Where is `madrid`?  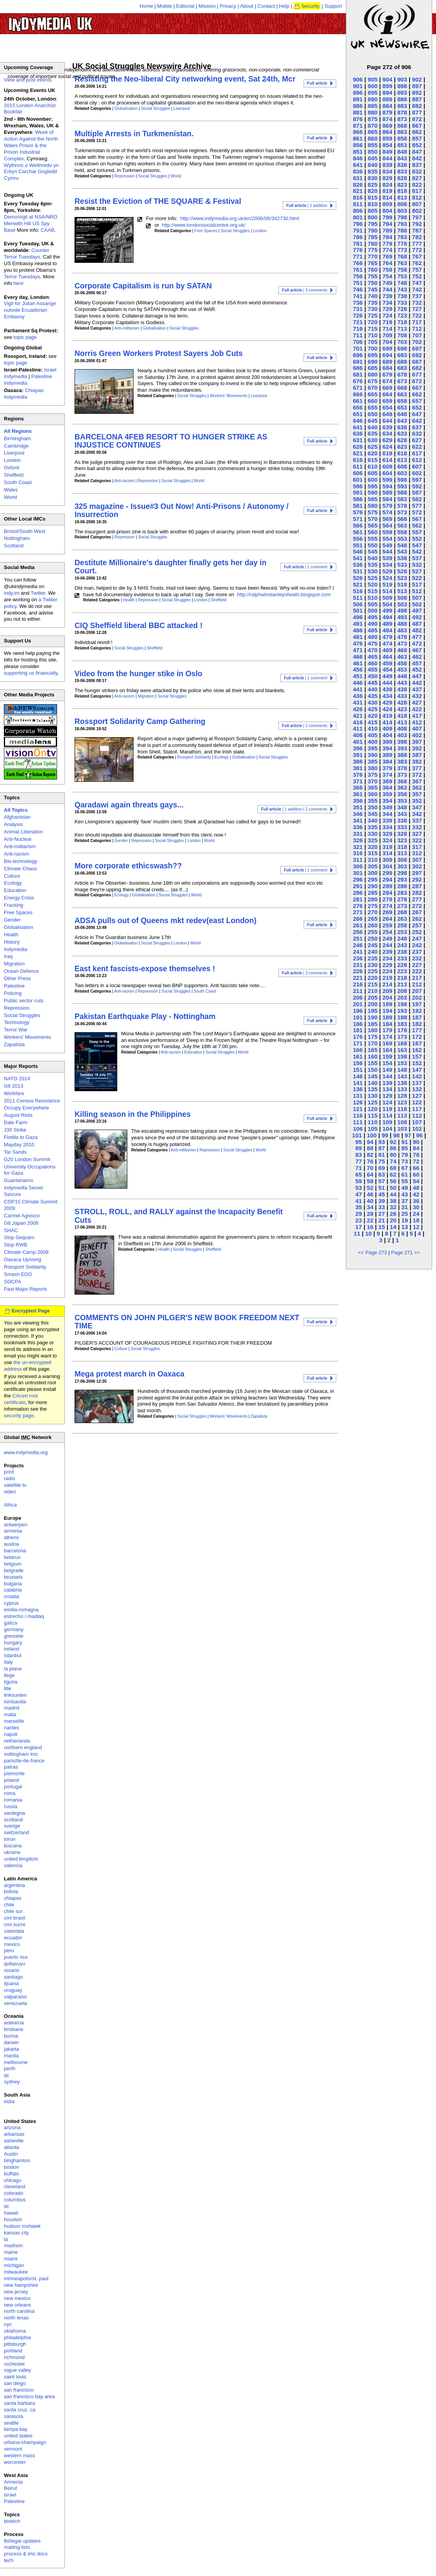 madrid is located at coordinates (11, 1708).